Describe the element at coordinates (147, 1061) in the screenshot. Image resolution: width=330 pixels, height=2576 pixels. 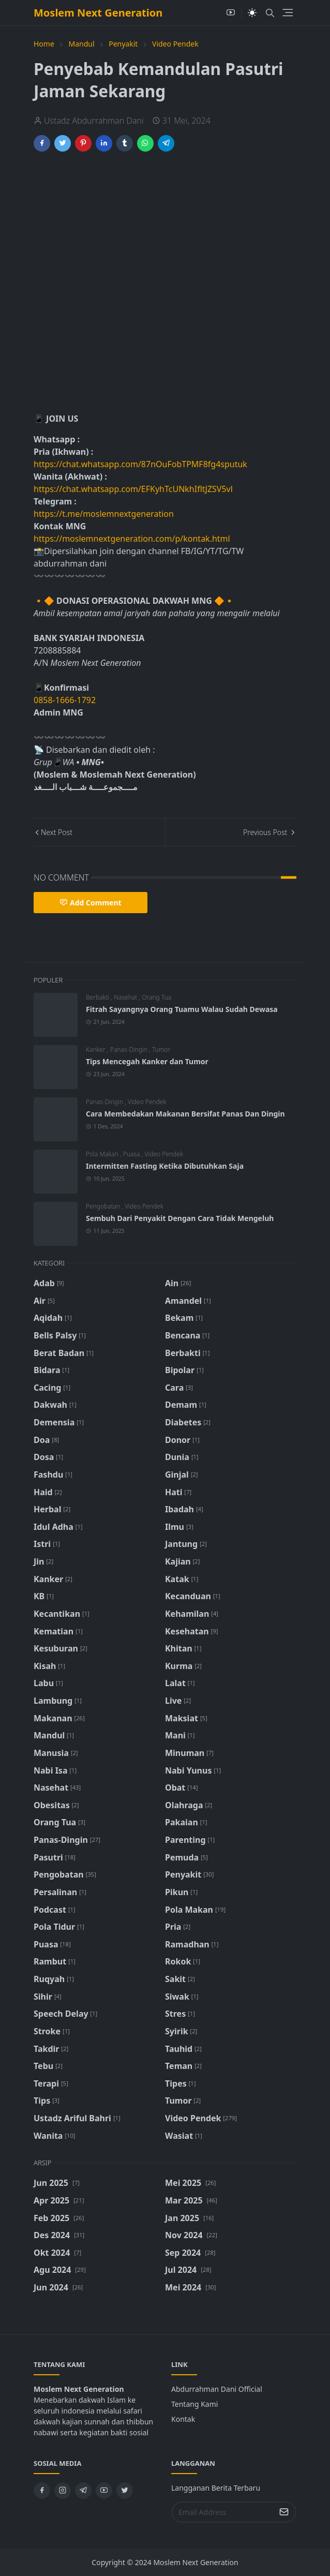
I see `Tips Mencegah Kanker dan Tumor` at that location.